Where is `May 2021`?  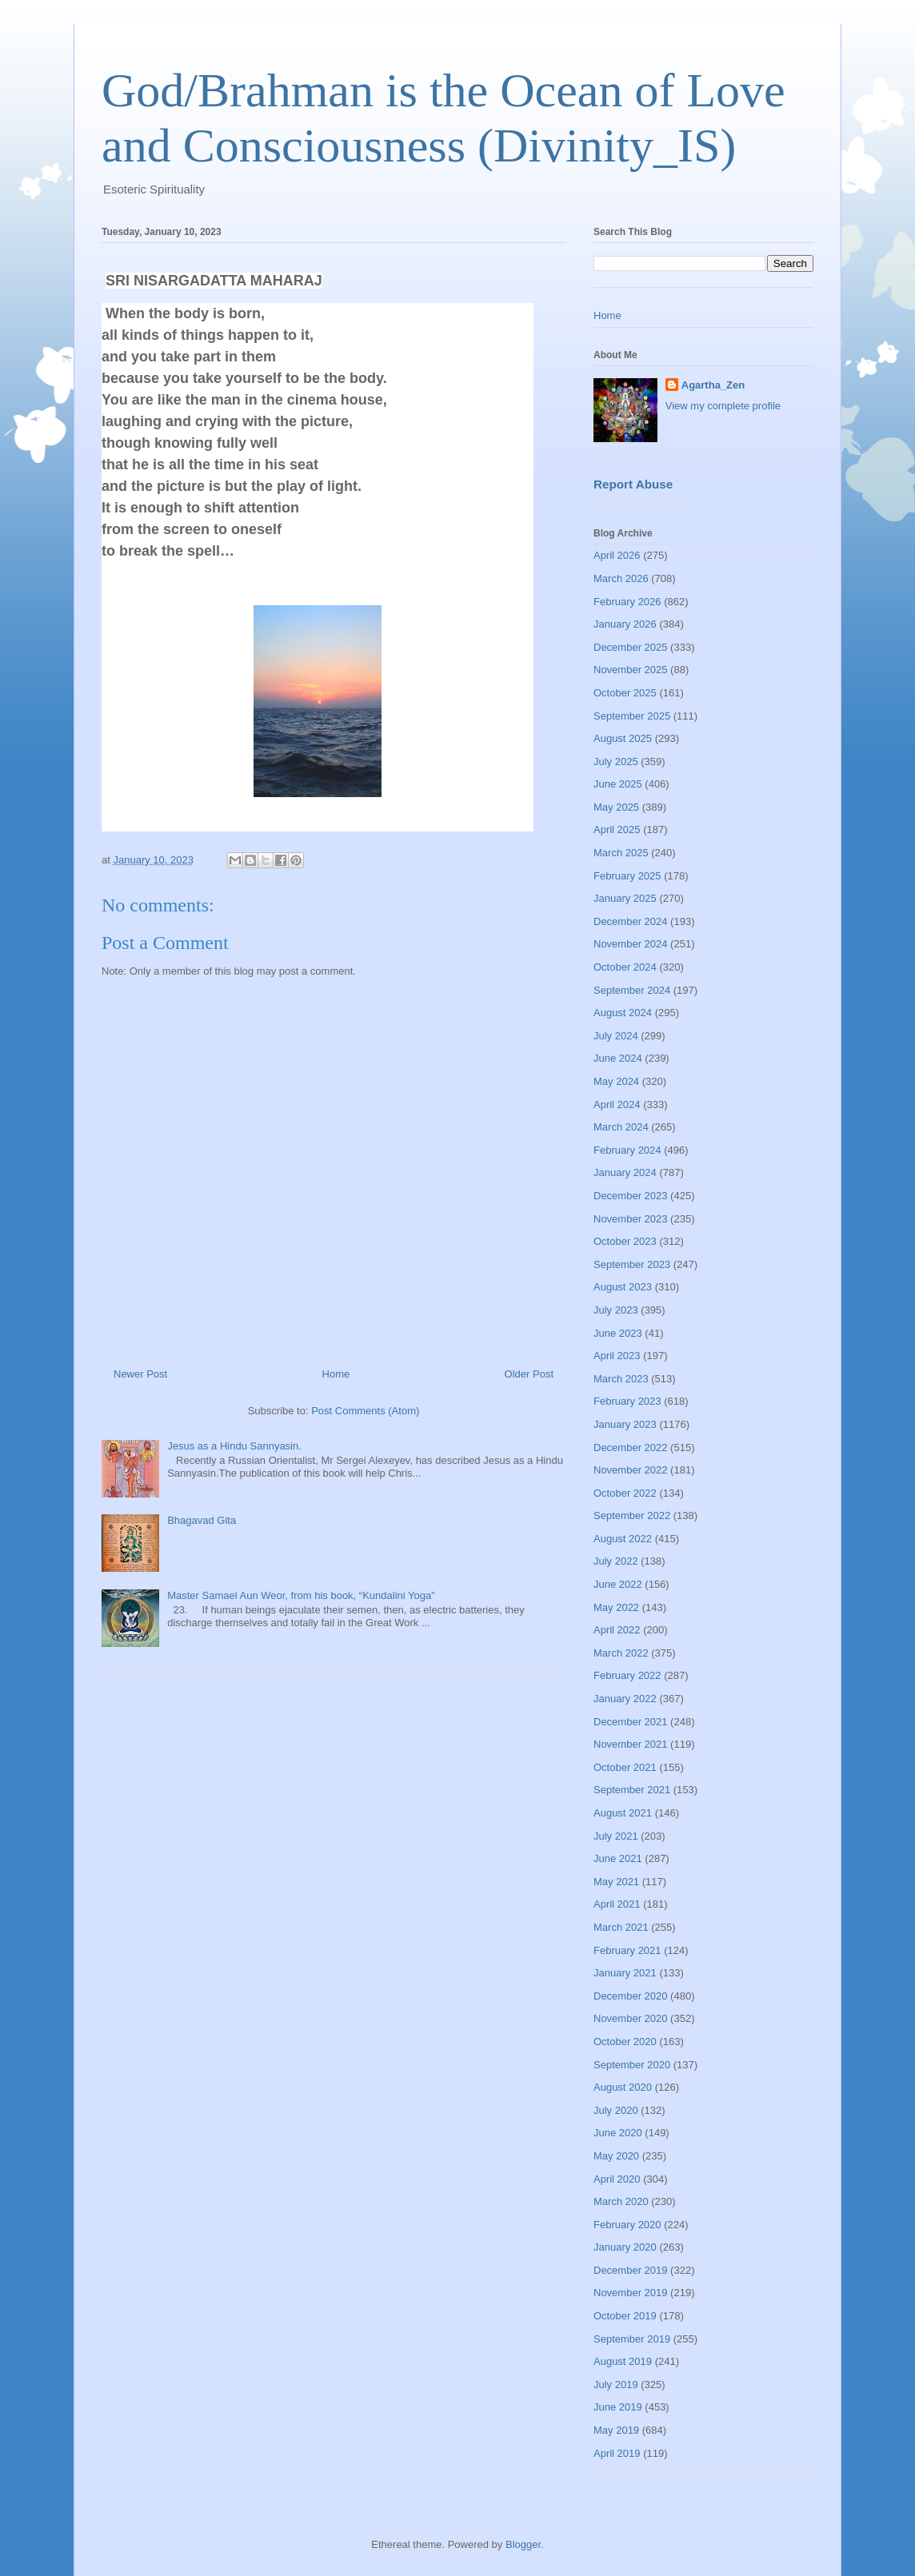 May 2021 is located at coordinates (616, 1882).